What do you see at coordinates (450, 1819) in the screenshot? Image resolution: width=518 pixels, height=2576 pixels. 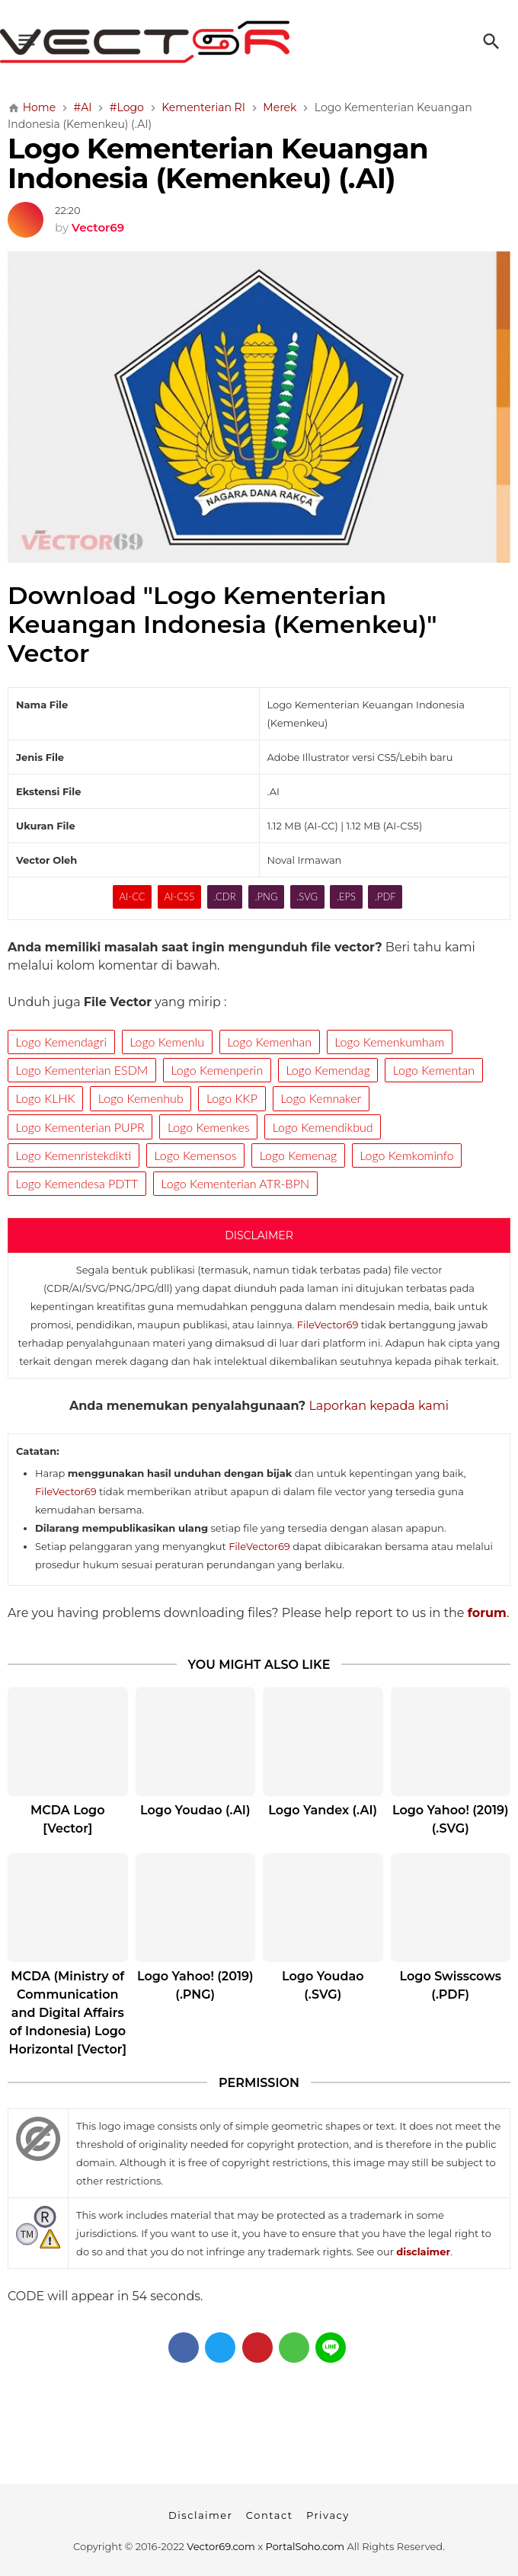 I see `Logo Yahoo! (2019) (.SVG)` at bounding box center [450, 1819].